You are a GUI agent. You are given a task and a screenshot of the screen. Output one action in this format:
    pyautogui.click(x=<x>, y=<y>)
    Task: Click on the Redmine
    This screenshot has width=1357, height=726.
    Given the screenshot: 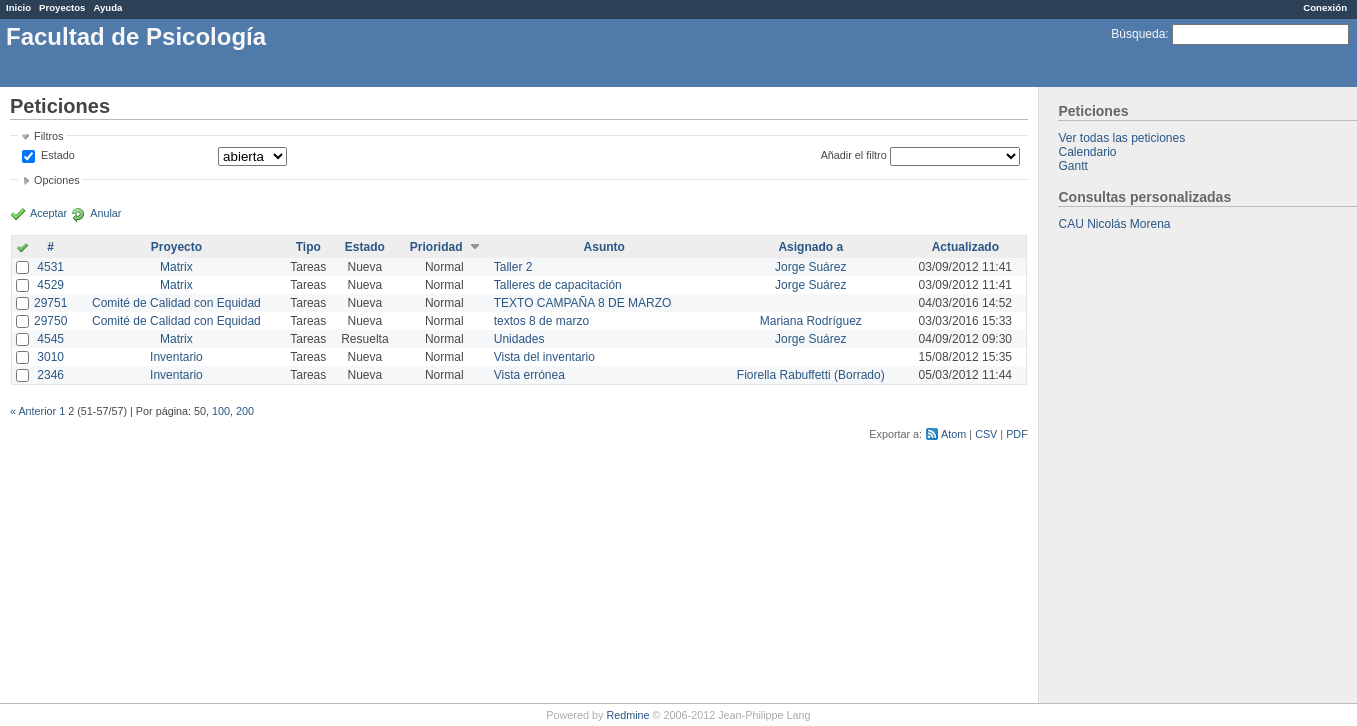 What is the action you would take?
    pyautogui.click(x=627, y=715)
    